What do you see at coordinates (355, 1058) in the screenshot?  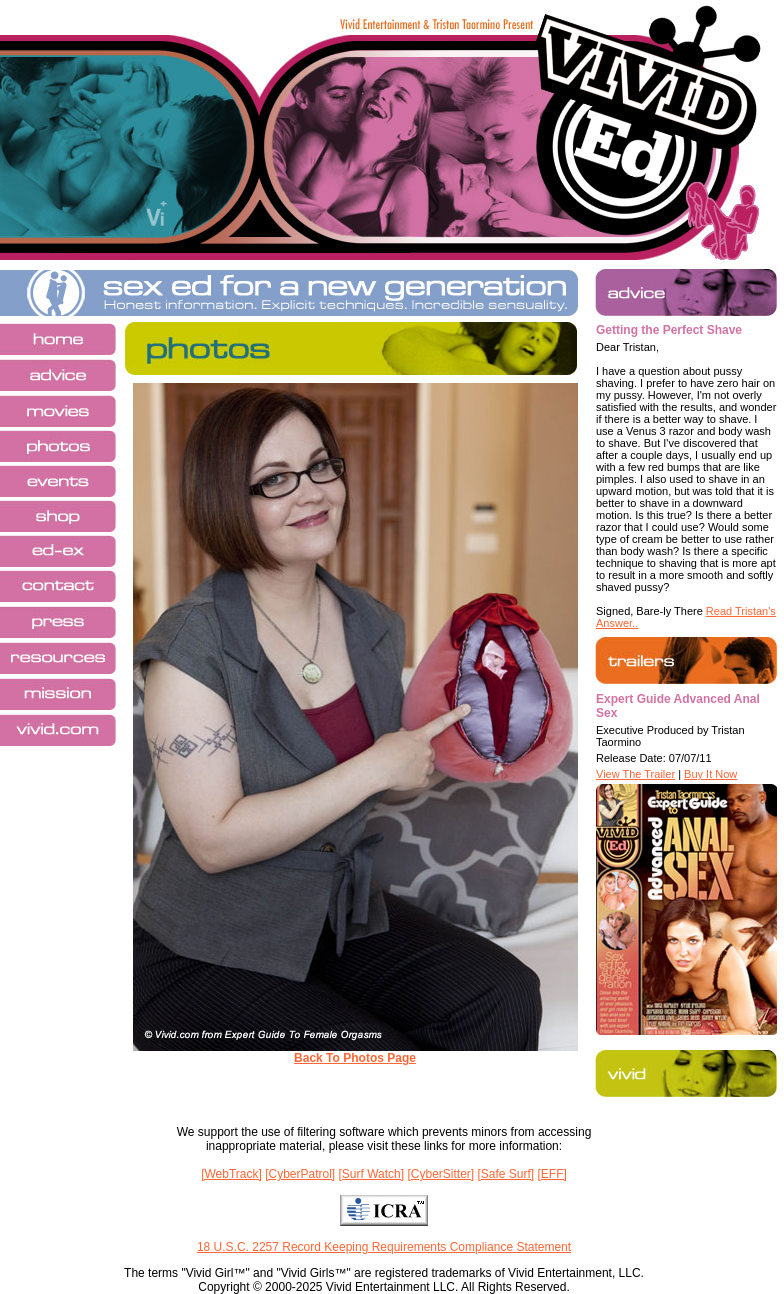 I see `Back To Photos Page` at bounding box center [355, 1058].